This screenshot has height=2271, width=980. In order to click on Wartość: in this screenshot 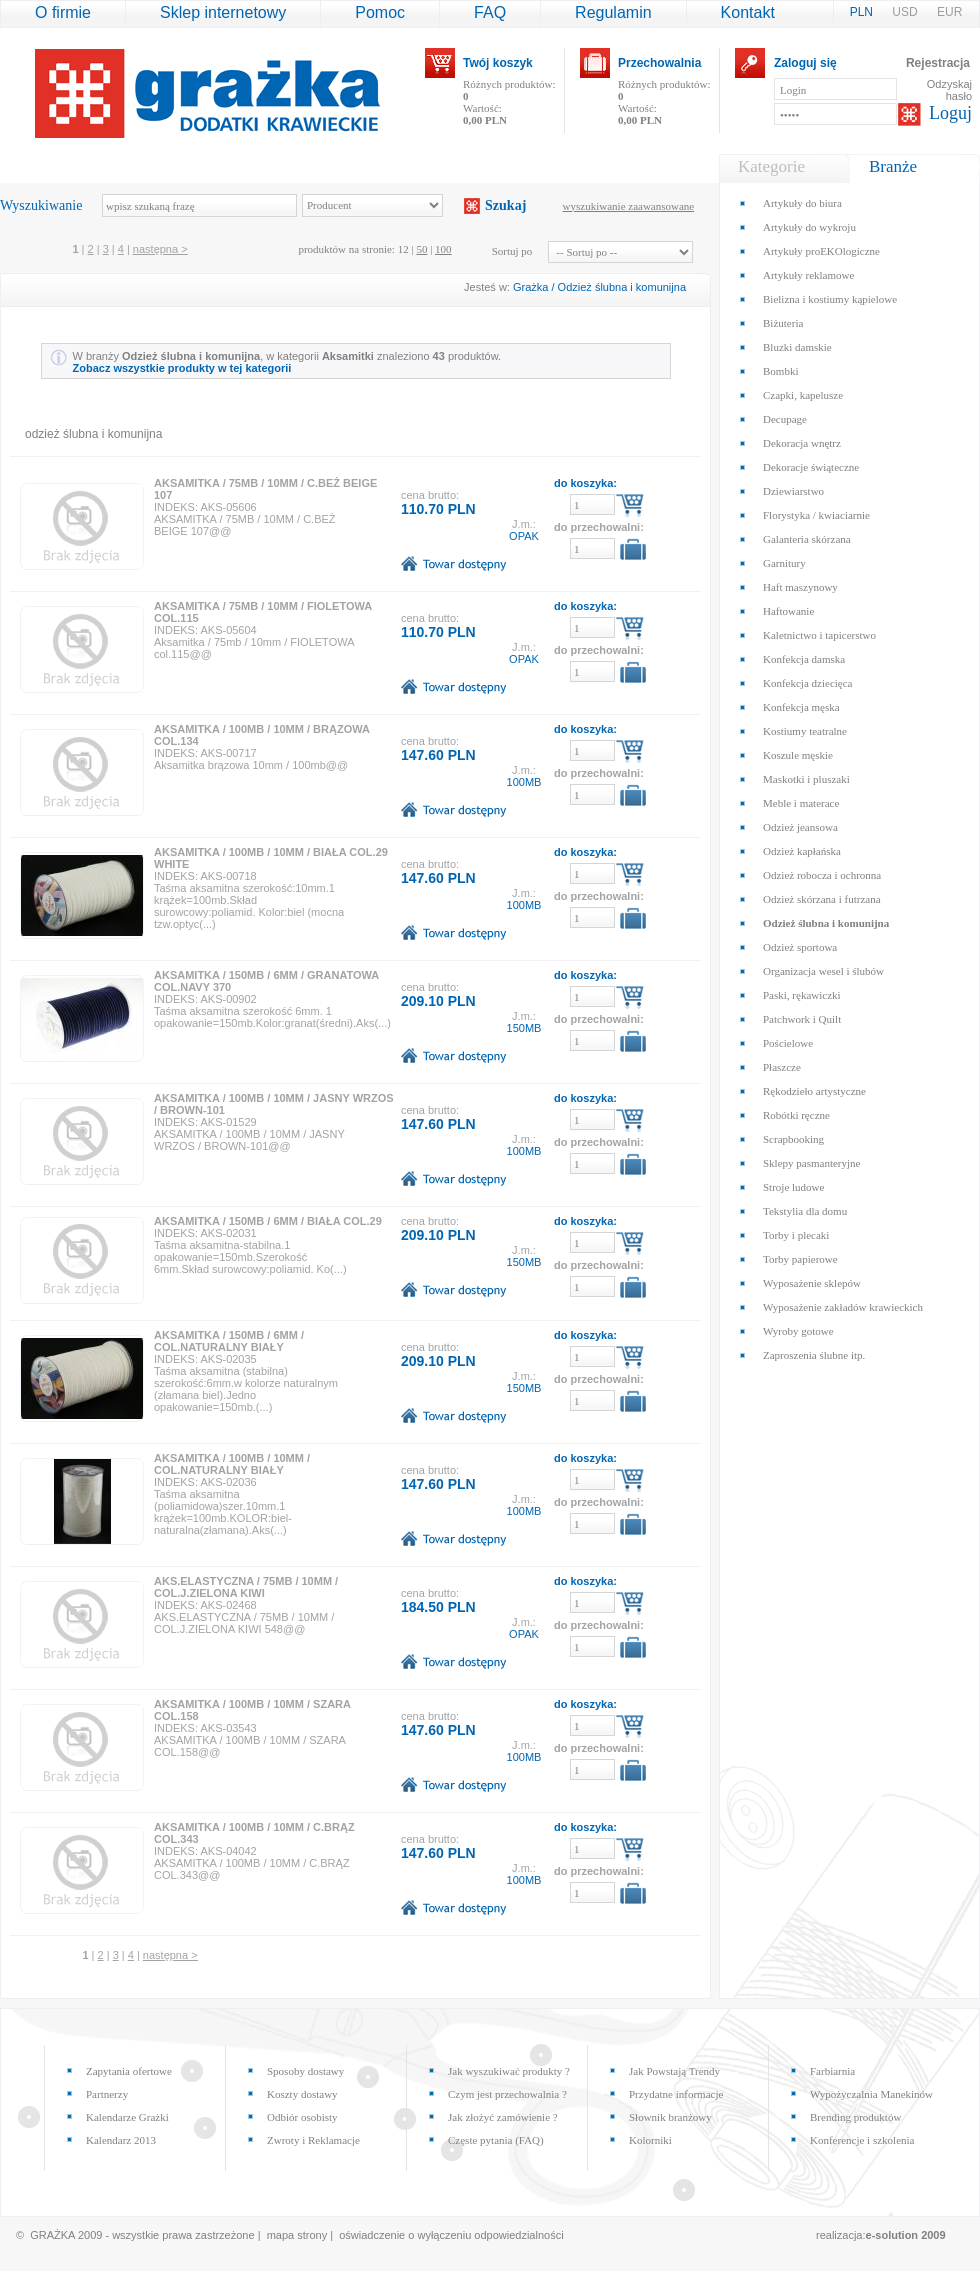, I will do `click(485, 114)`.